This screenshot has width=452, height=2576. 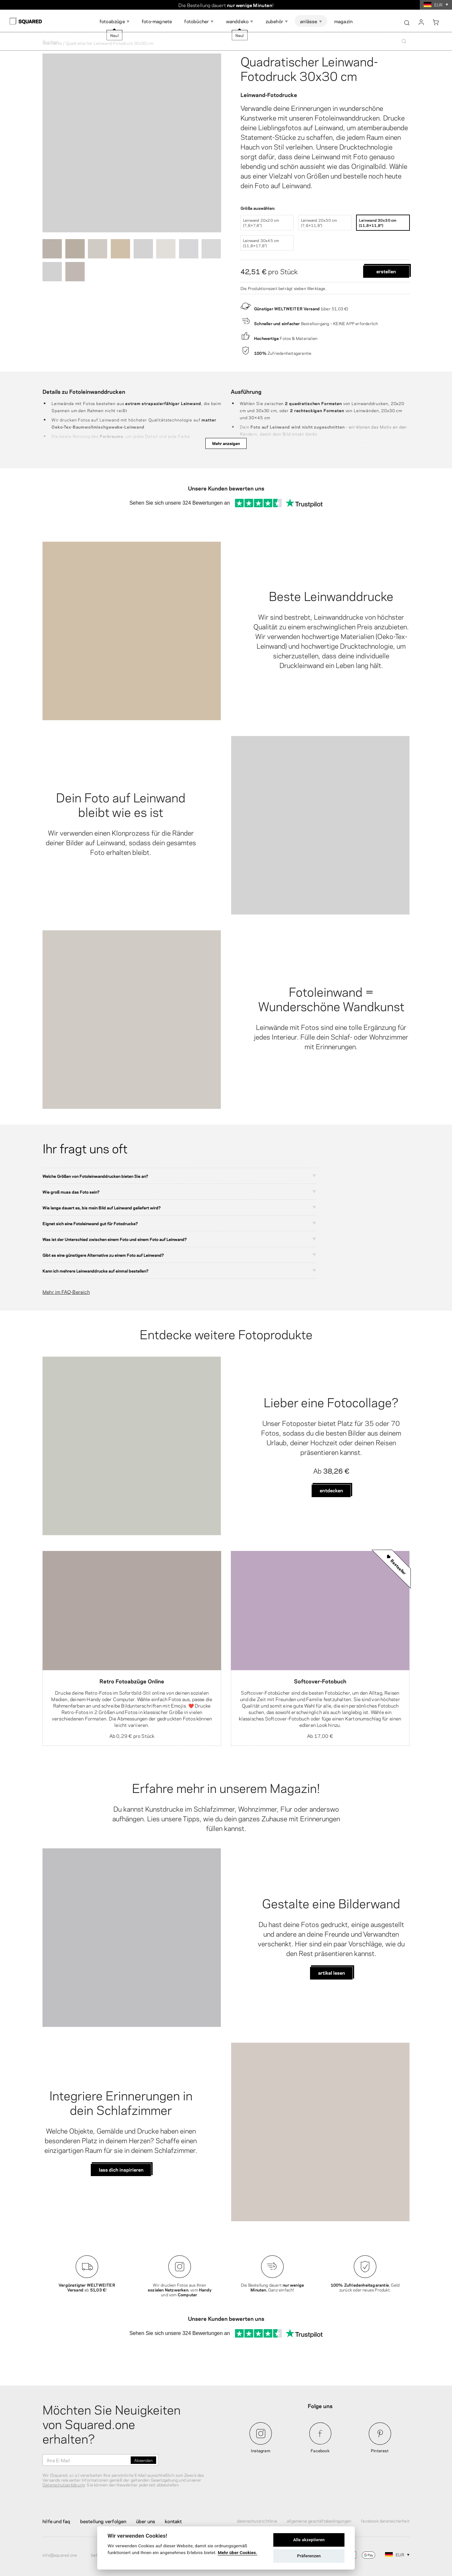 What do you see at coordinates (331, 1490) in the screenshot?
I see `Entdecken` at bounding box center [331, 1490].